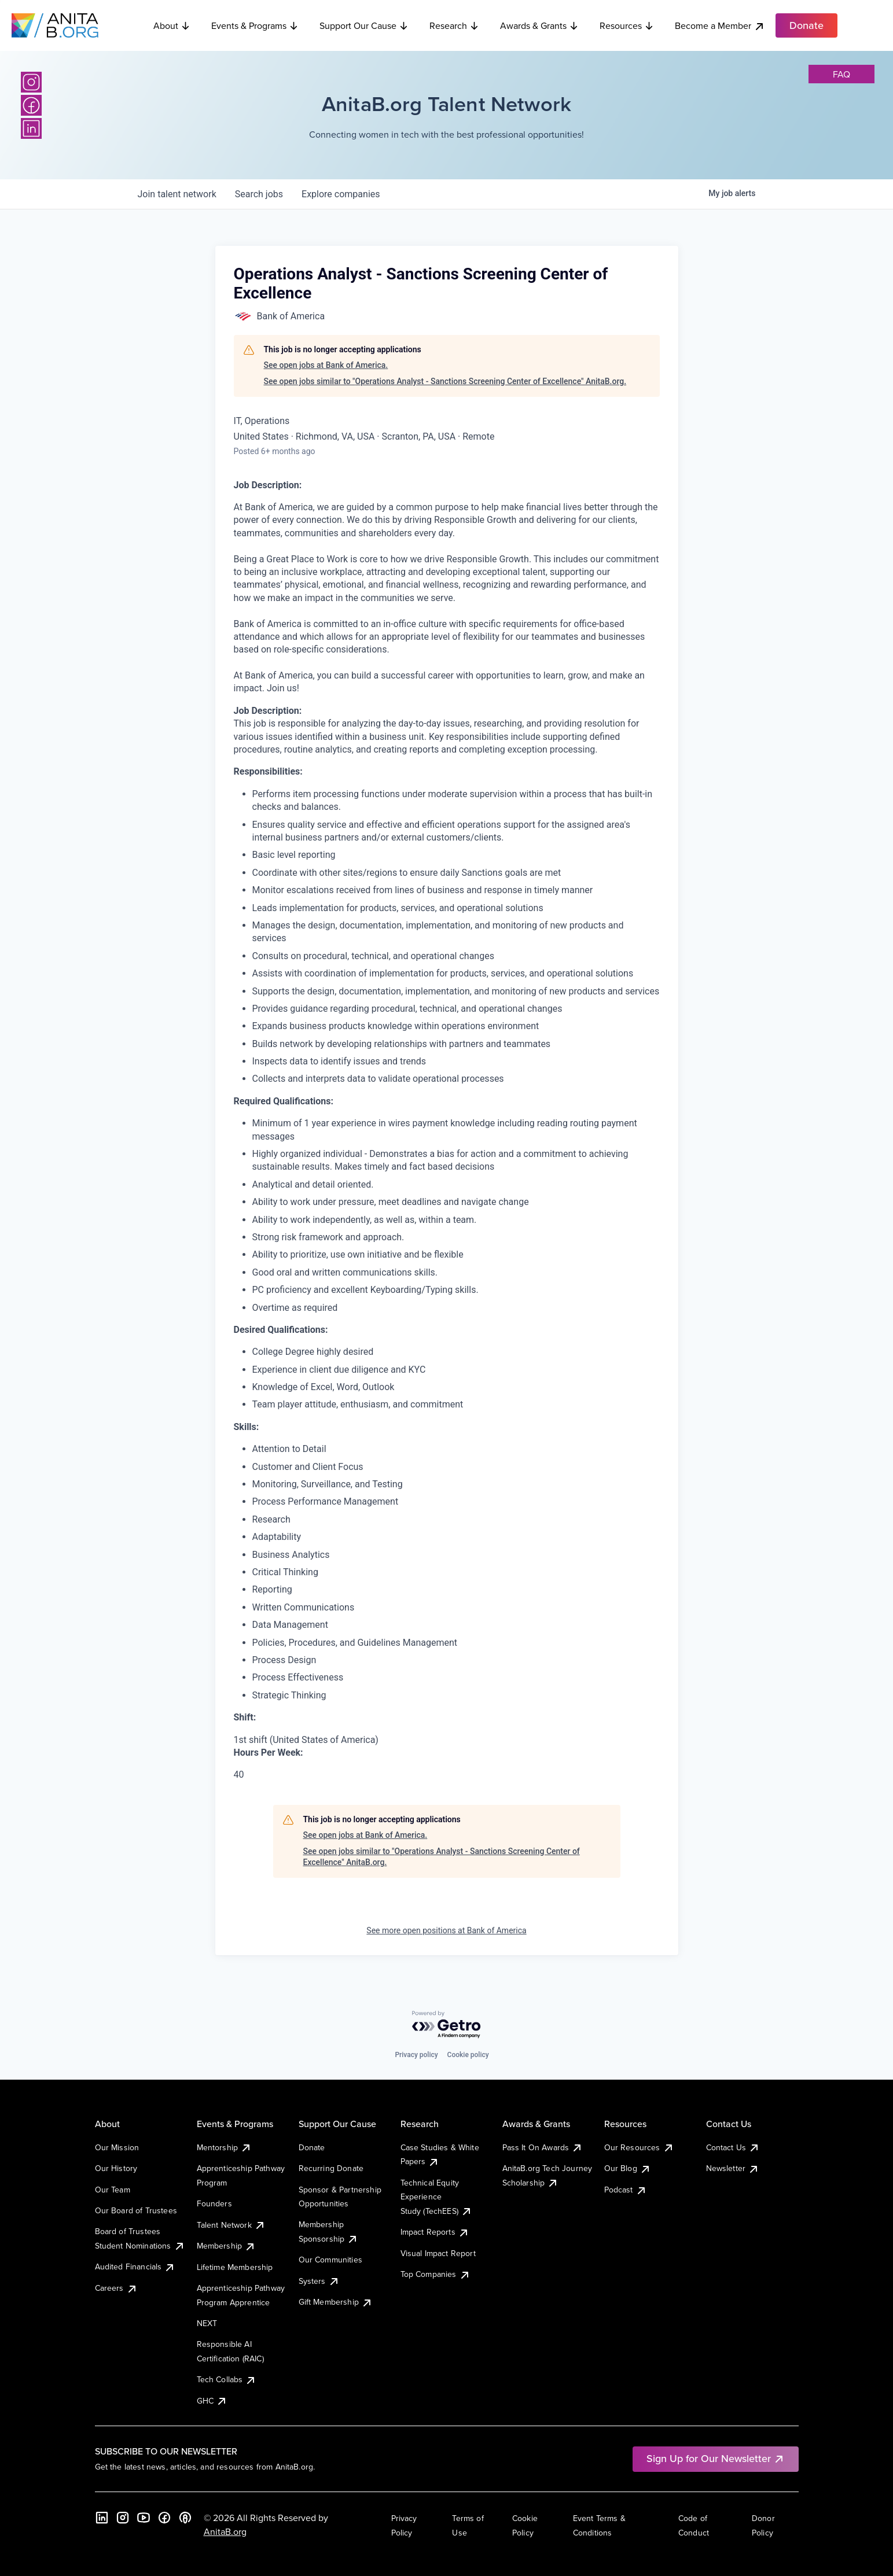 The height and width of the screenshot is (2576, 893). Describe the element at coordinates (336, 2302) in the screenshot. I see `Gift Membership` at that location.